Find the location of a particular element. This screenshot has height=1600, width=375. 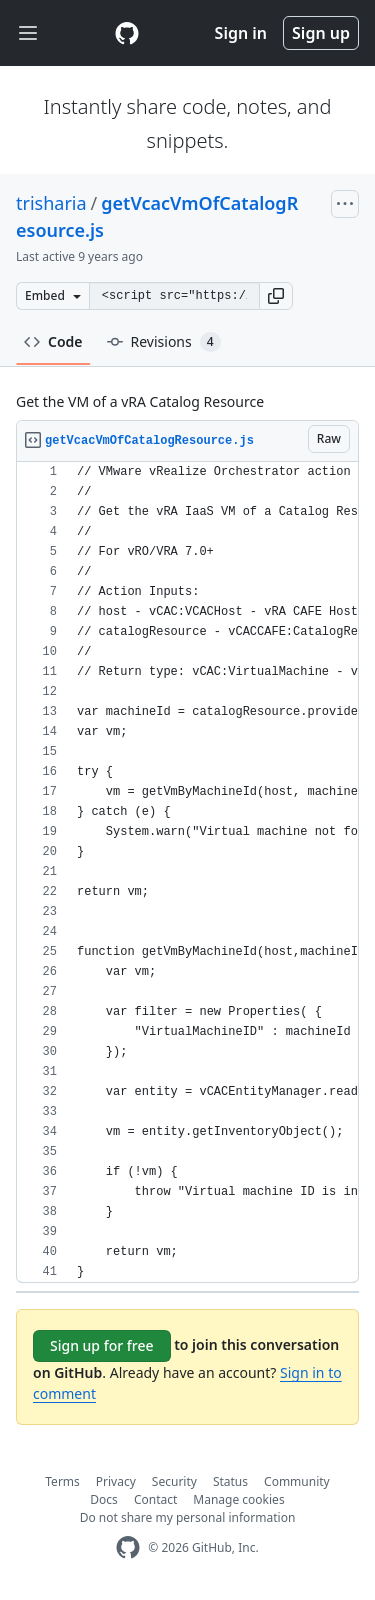

[GitHub Homepage] is located at coordinates (128, 1547).